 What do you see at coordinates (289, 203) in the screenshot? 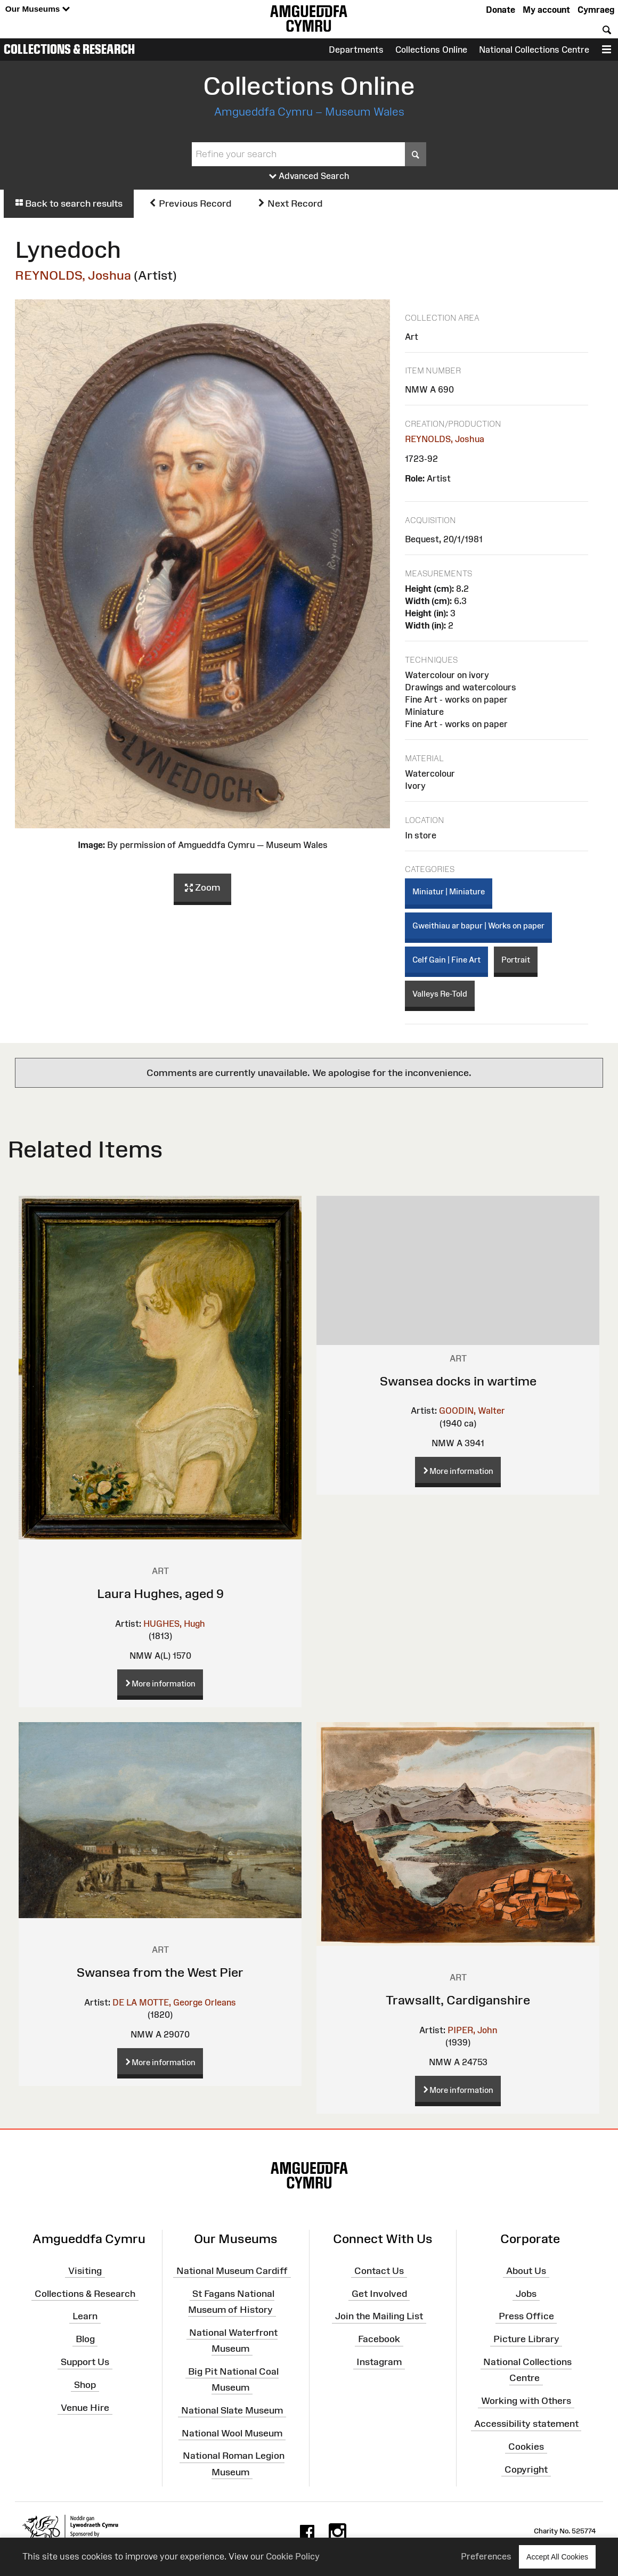
I see `Next Record` at bounding box center [289, 203].